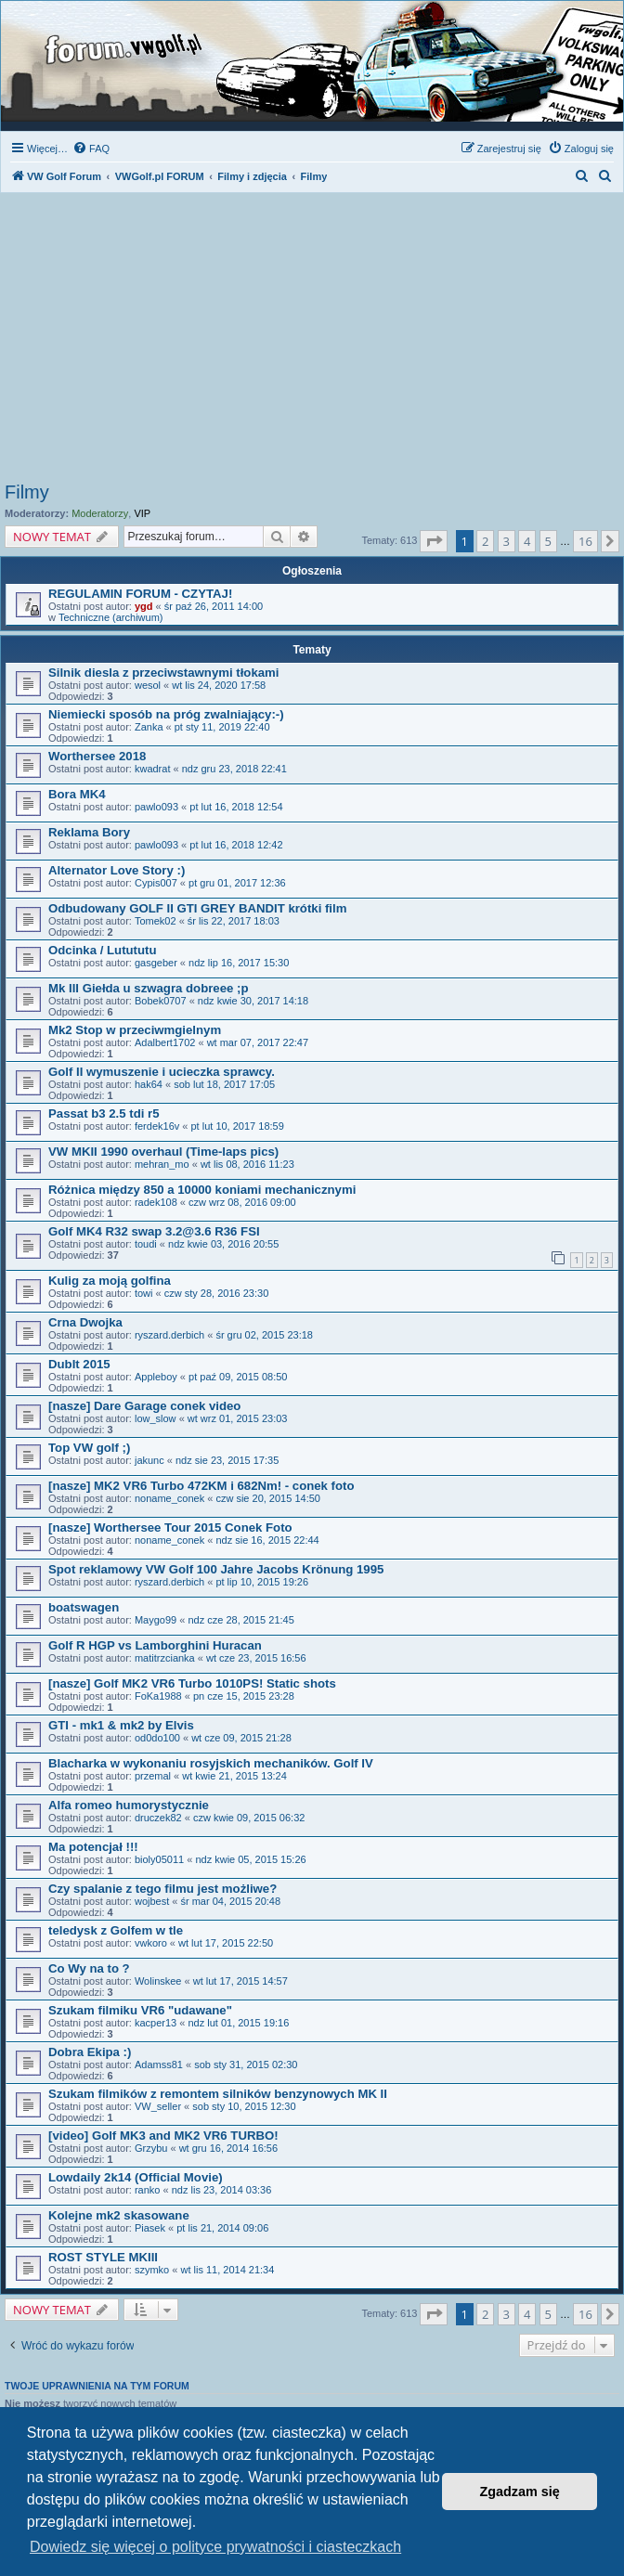 Image resolution: width=624 pixels, height=2576 pixels. Describe the element at coordinates (197, 908) in the screenshot. I see `Odbudowany GOLF II GTI GREY BANDIT krótki film` at that location.